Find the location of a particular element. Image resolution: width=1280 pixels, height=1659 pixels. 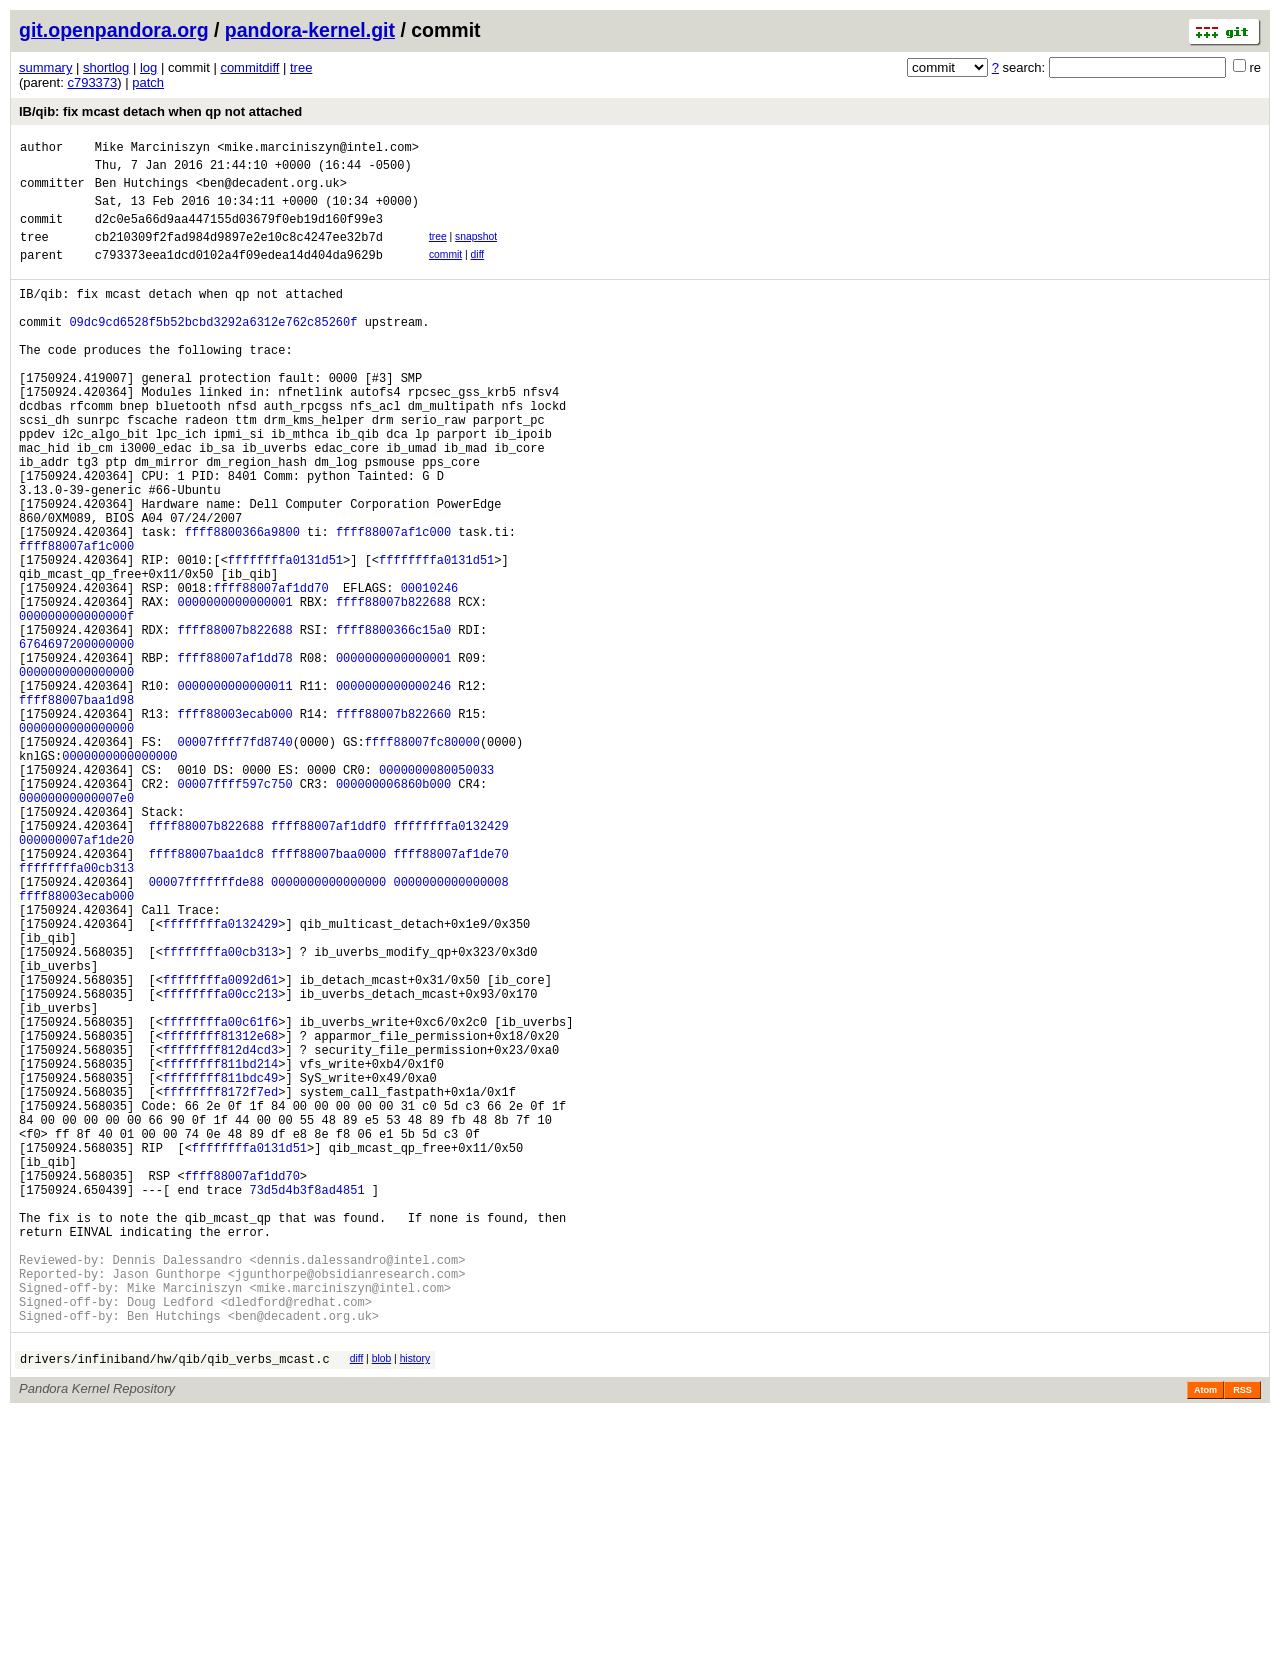

ffffffffa0092d61 is located at coordinates (220, 1150).